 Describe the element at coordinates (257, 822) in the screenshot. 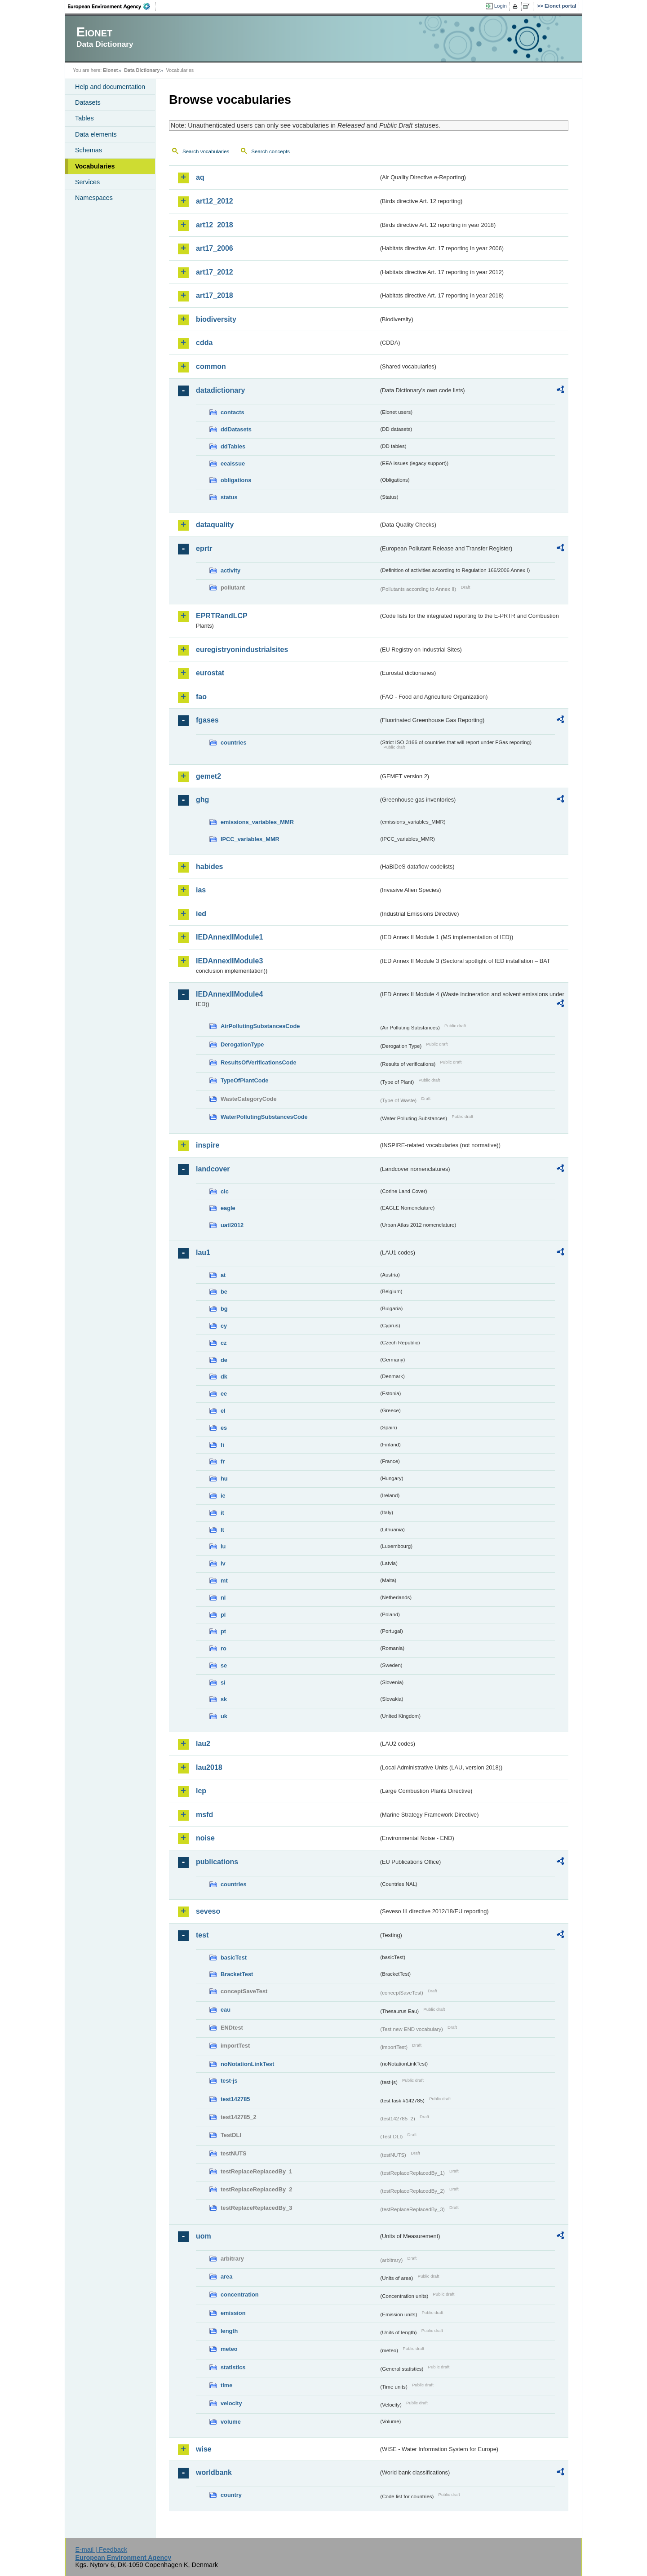

I see `emissions_variables_MMR` at that location.